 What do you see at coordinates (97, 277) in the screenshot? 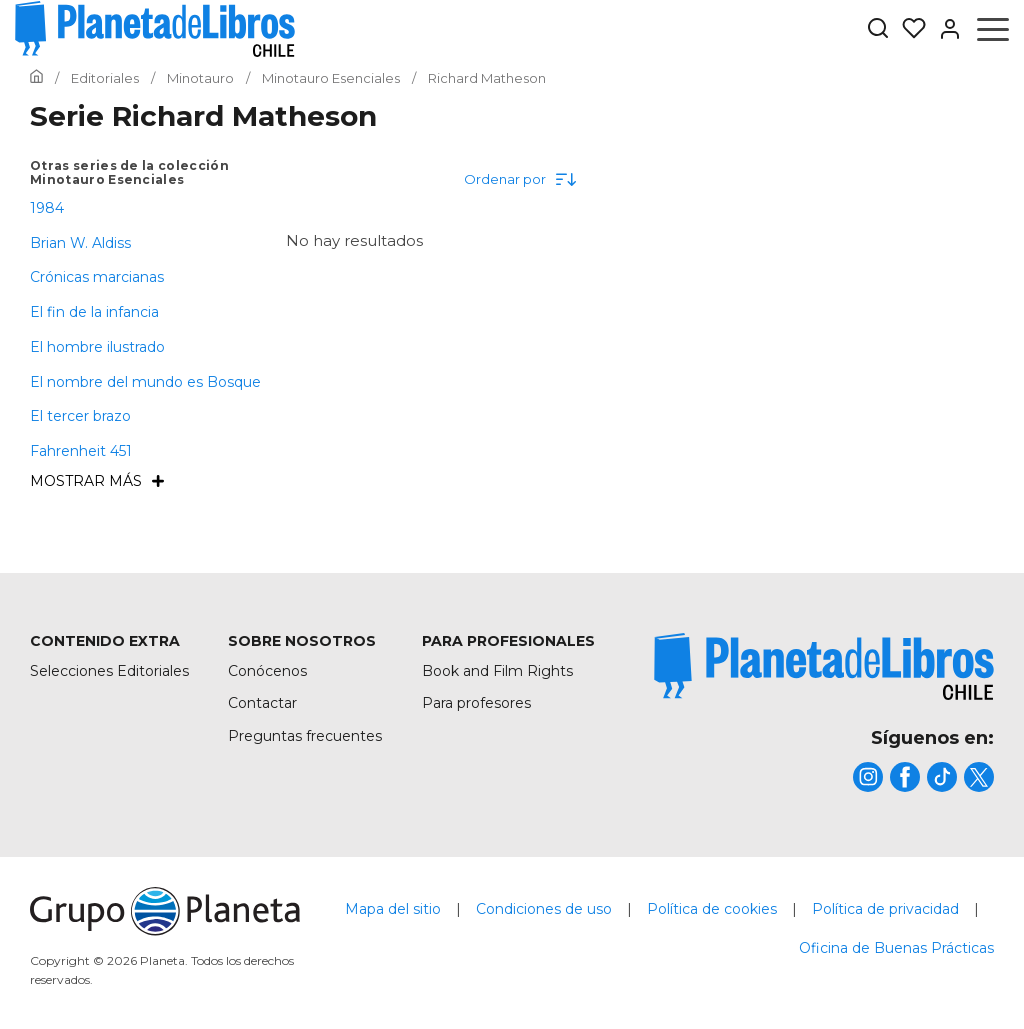
I see `Crónicas marcianas [menuItem]` at bounding box center [97, 277].